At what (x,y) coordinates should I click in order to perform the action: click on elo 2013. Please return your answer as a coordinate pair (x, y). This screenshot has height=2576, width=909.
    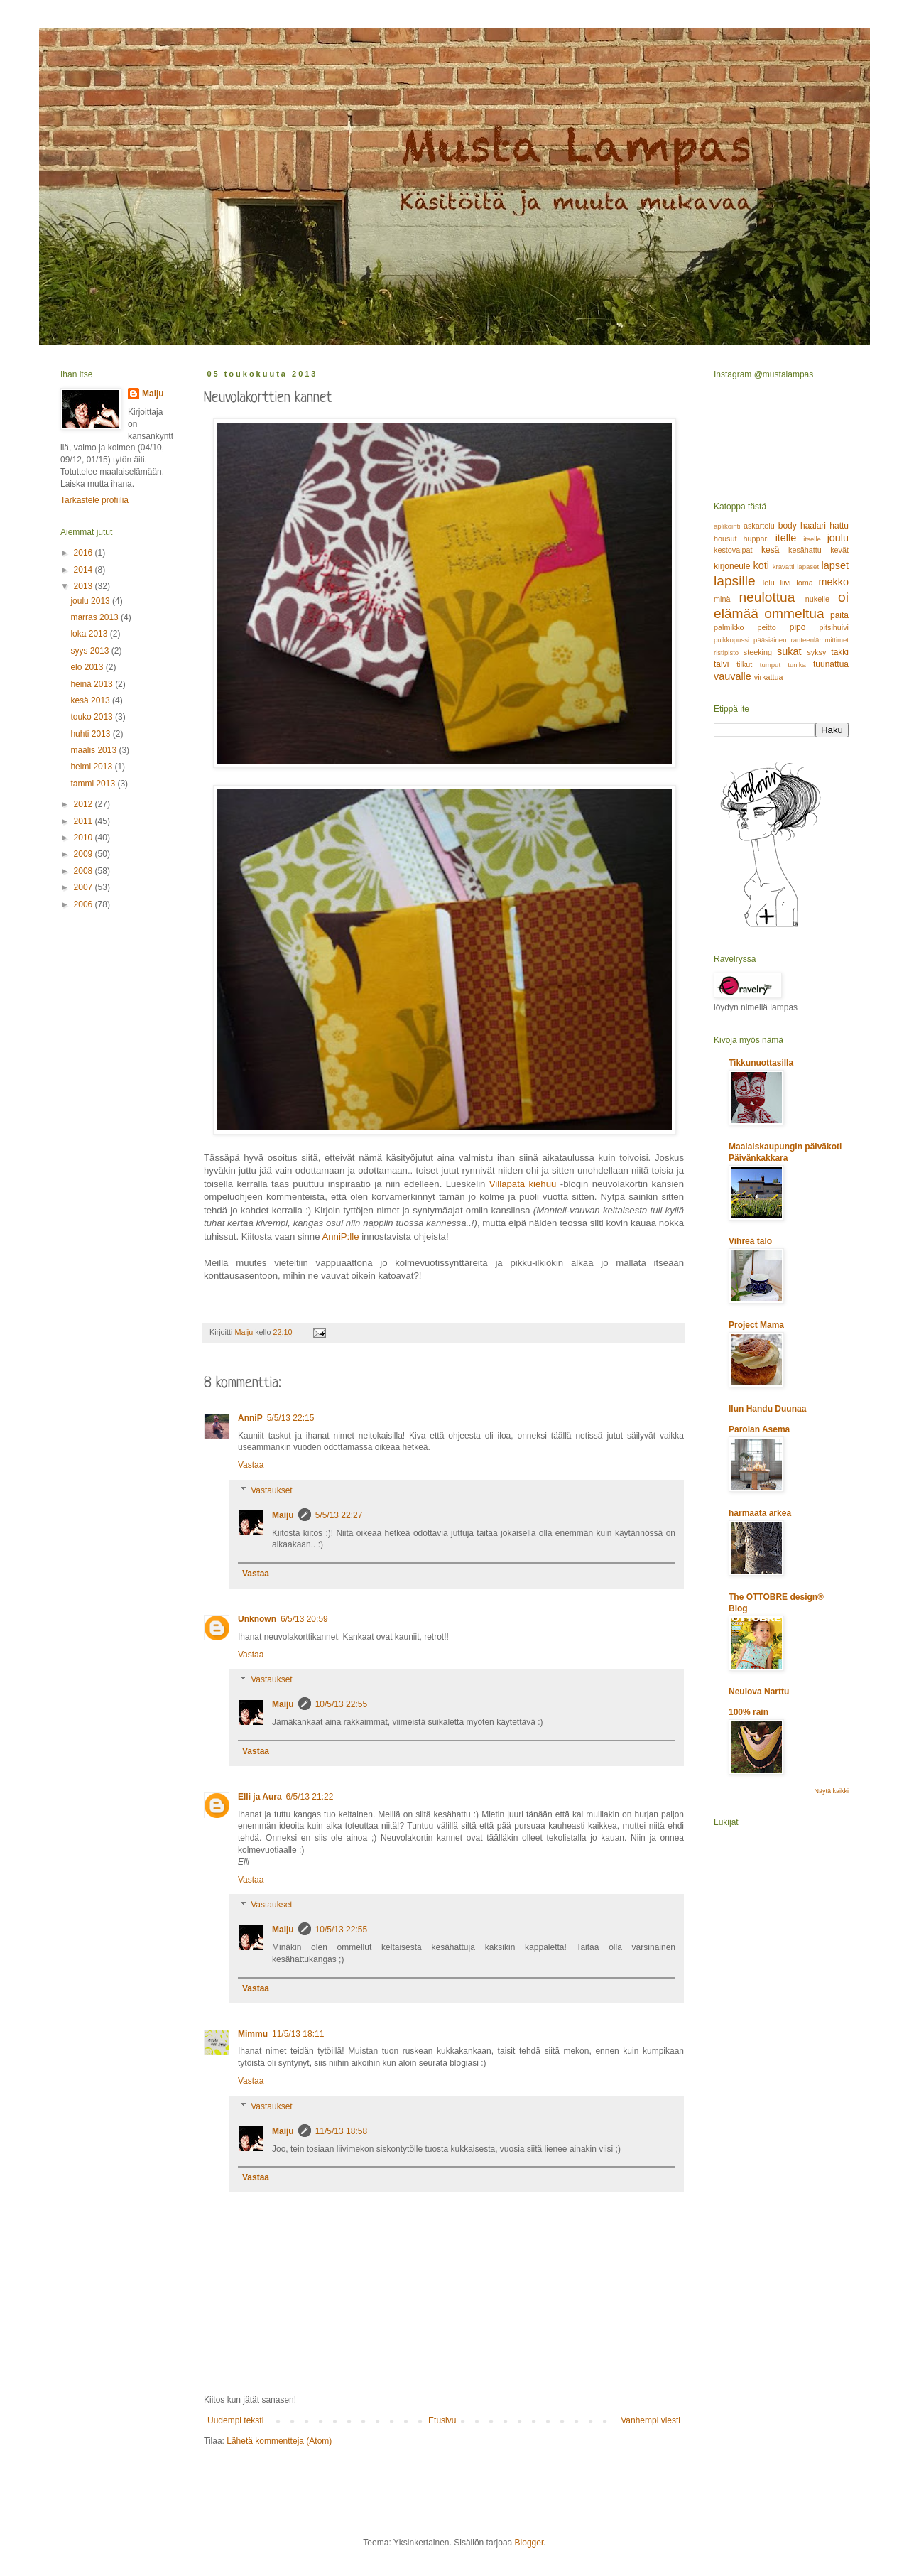
    Looking at the image, I should click on (87, 667).